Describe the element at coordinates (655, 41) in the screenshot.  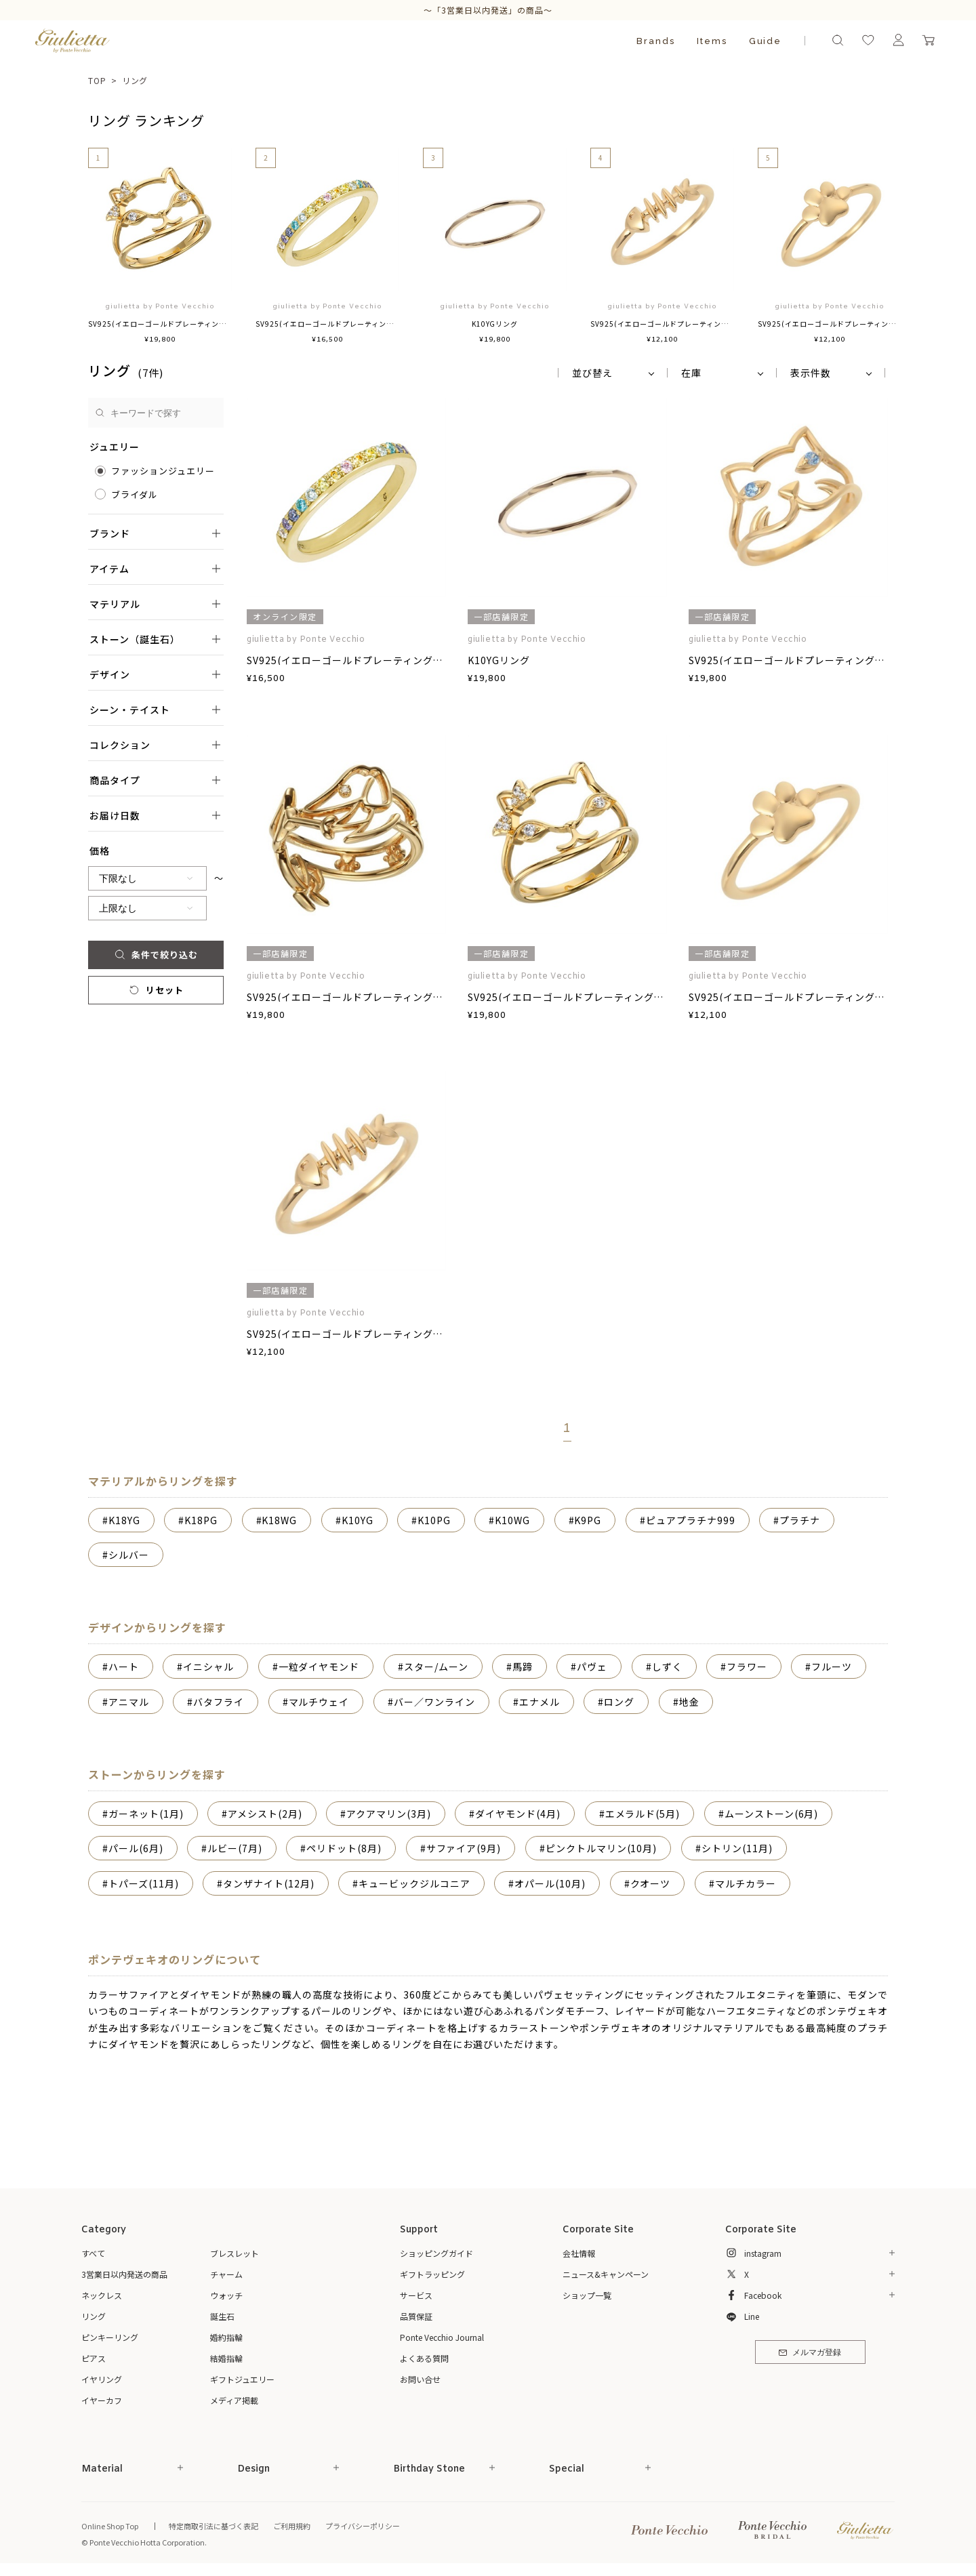
I see `Brands` at that location.